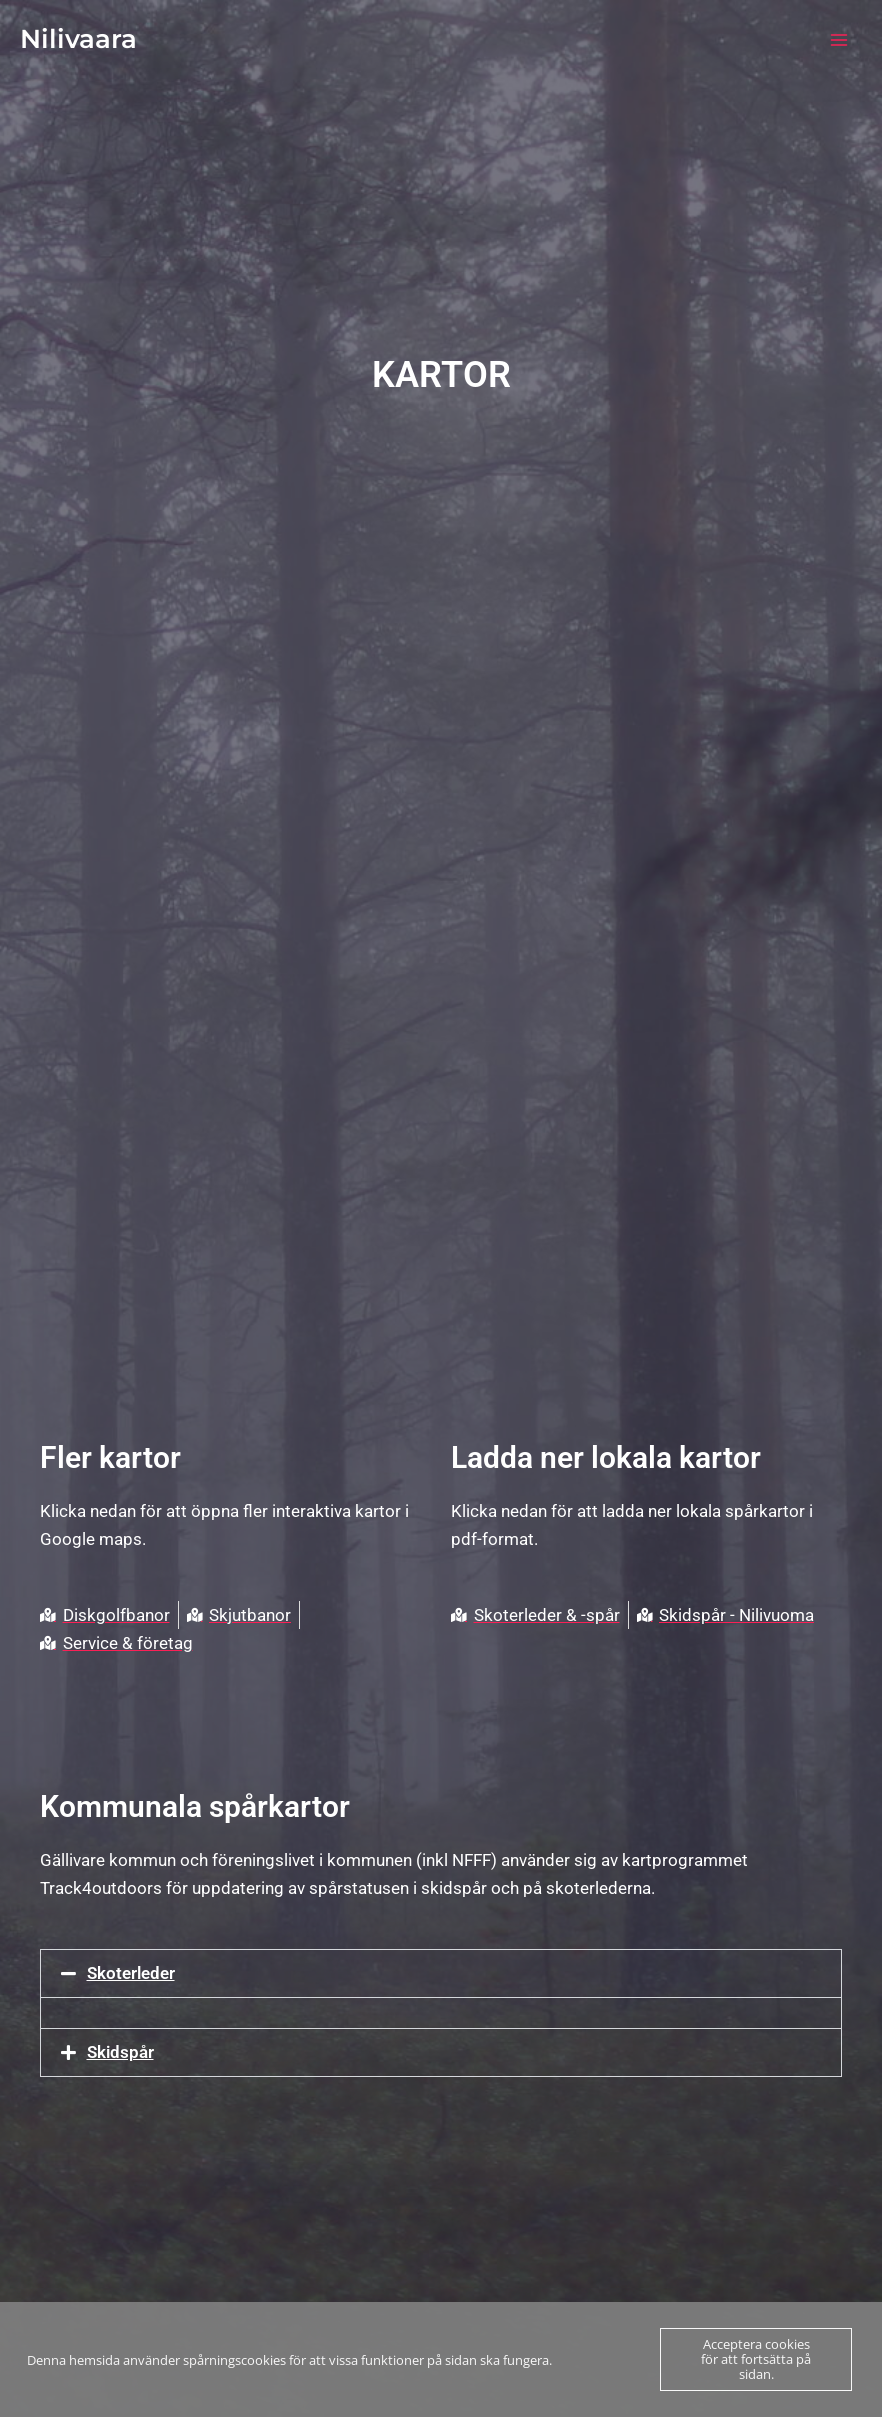 This screenshot has height=2417, width=882. Describe the element at coordinates (131, 1973) in the screenshot. I see `Skoterleder` at that location.